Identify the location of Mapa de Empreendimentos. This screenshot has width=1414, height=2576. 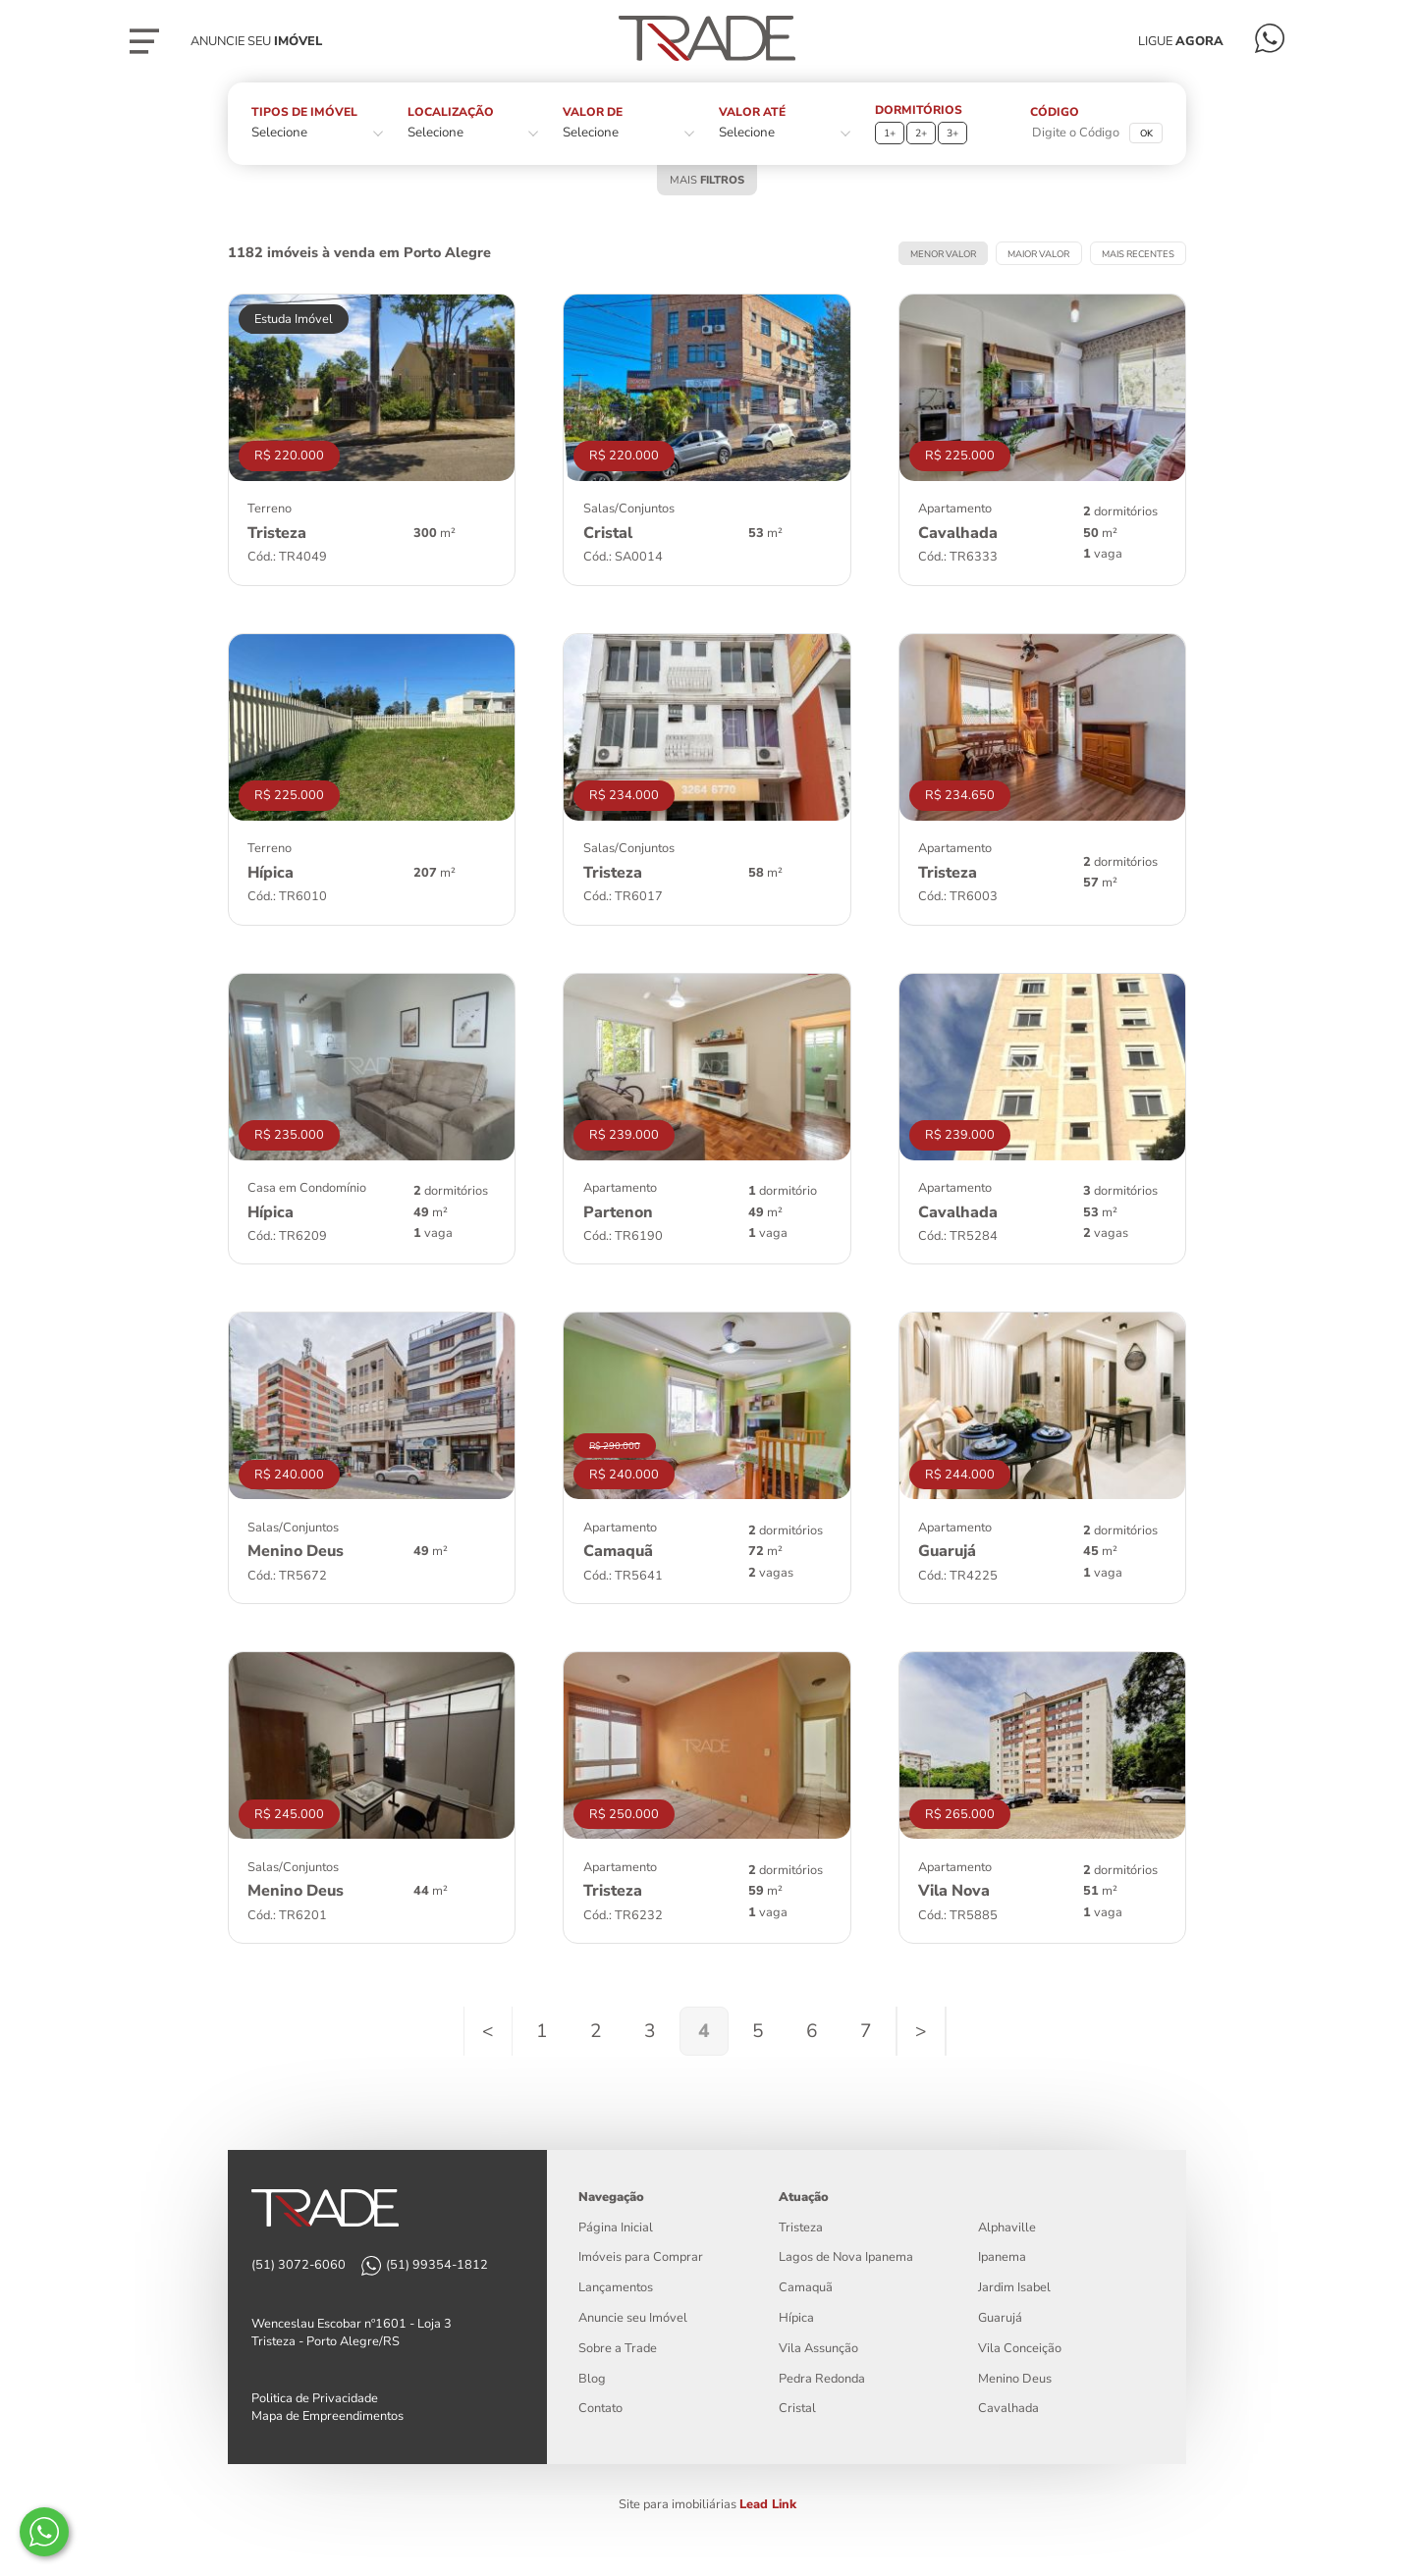
(327, 2416).